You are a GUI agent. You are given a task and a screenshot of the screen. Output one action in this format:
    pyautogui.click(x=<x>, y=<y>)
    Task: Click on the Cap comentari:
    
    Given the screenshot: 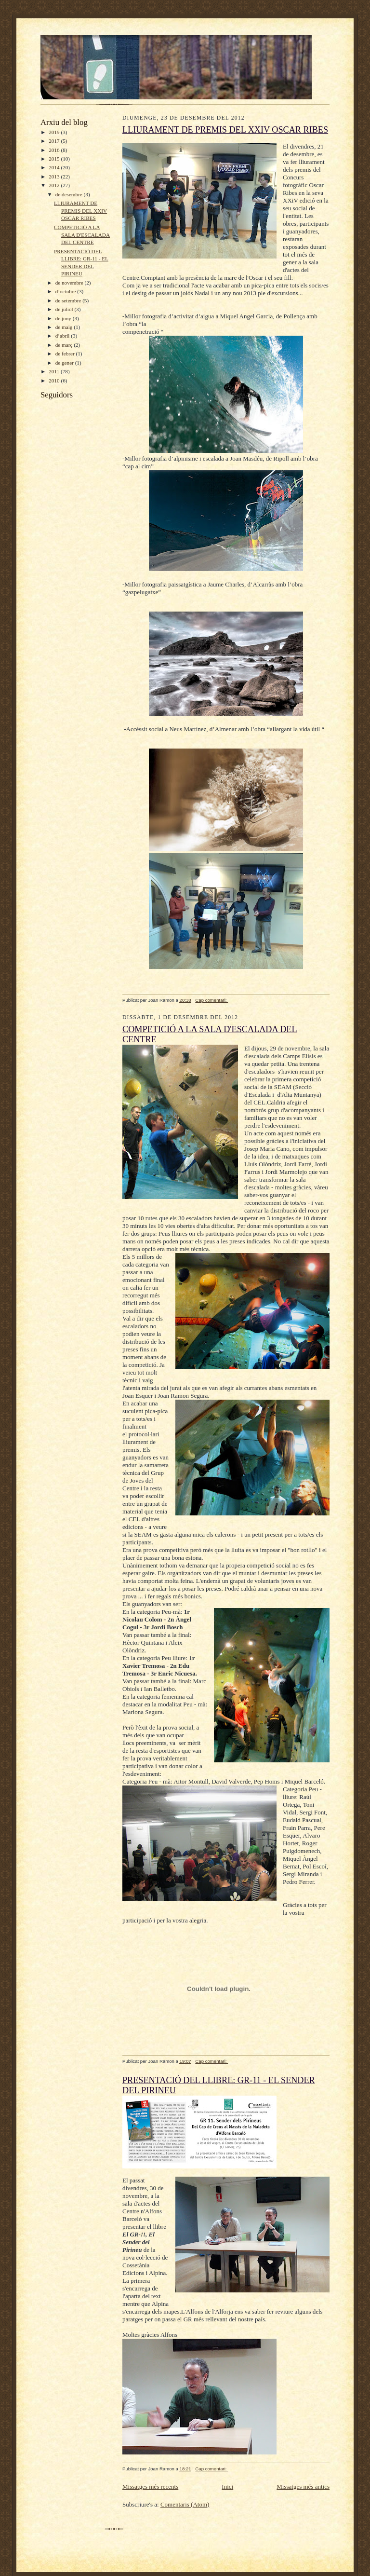 What is the action you would take?
    pyautogui.click(x=211, y=1000)
    